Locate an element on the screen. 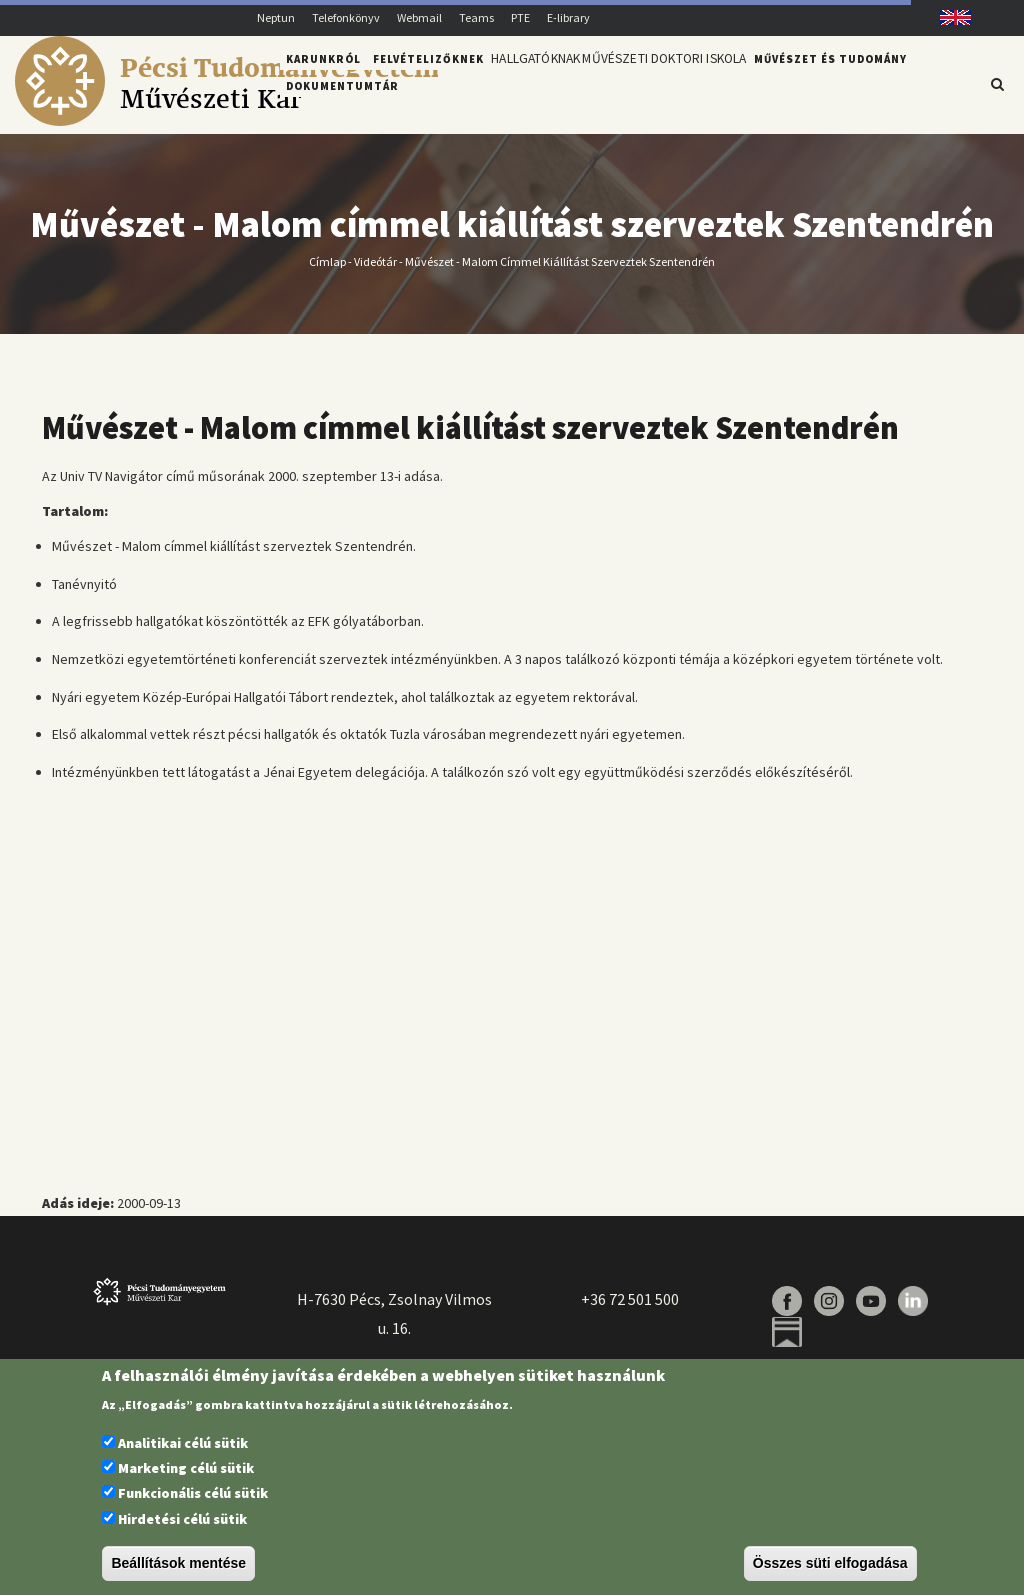  [Pécsi Tudományegyetem Művészeti Kar] is located at coordinates (226, 121).